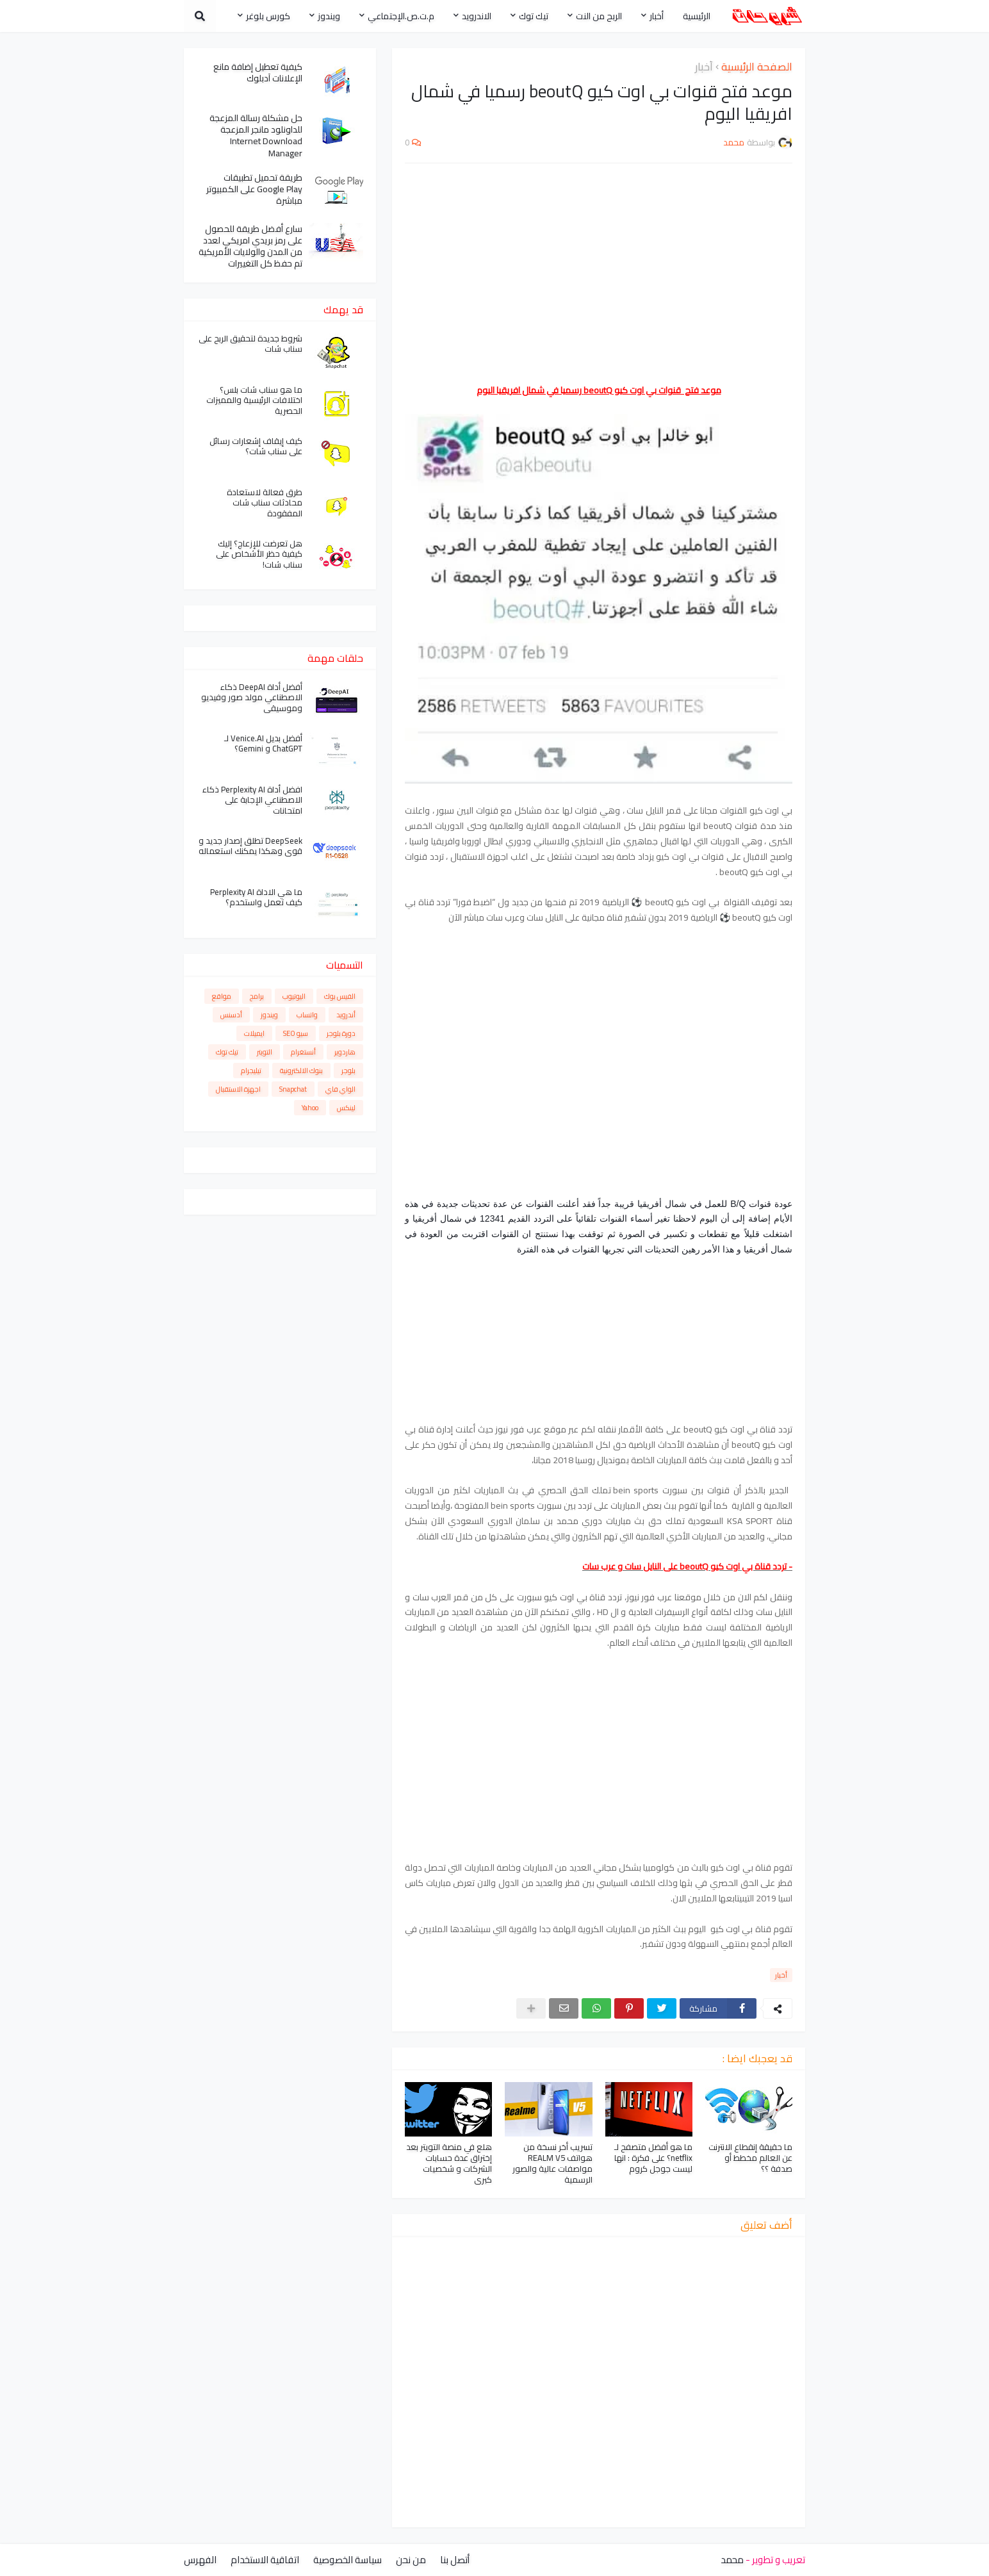  What do you see at coordinates (294, 996) in the screenshot?
I see `اليوتيوب` at bounding box center [294, 996].